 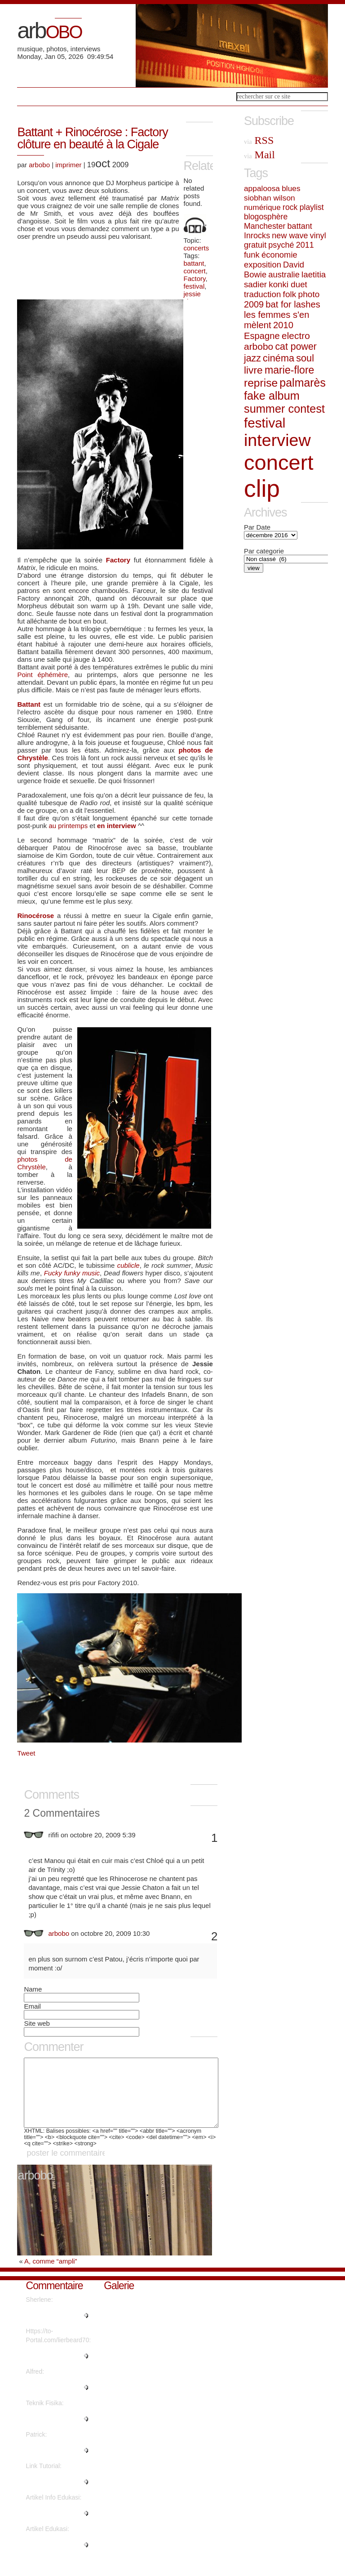 What do you see at coordinates (49, 30) in the screenshot?
I see `arb` at bounding box center [49, 30].